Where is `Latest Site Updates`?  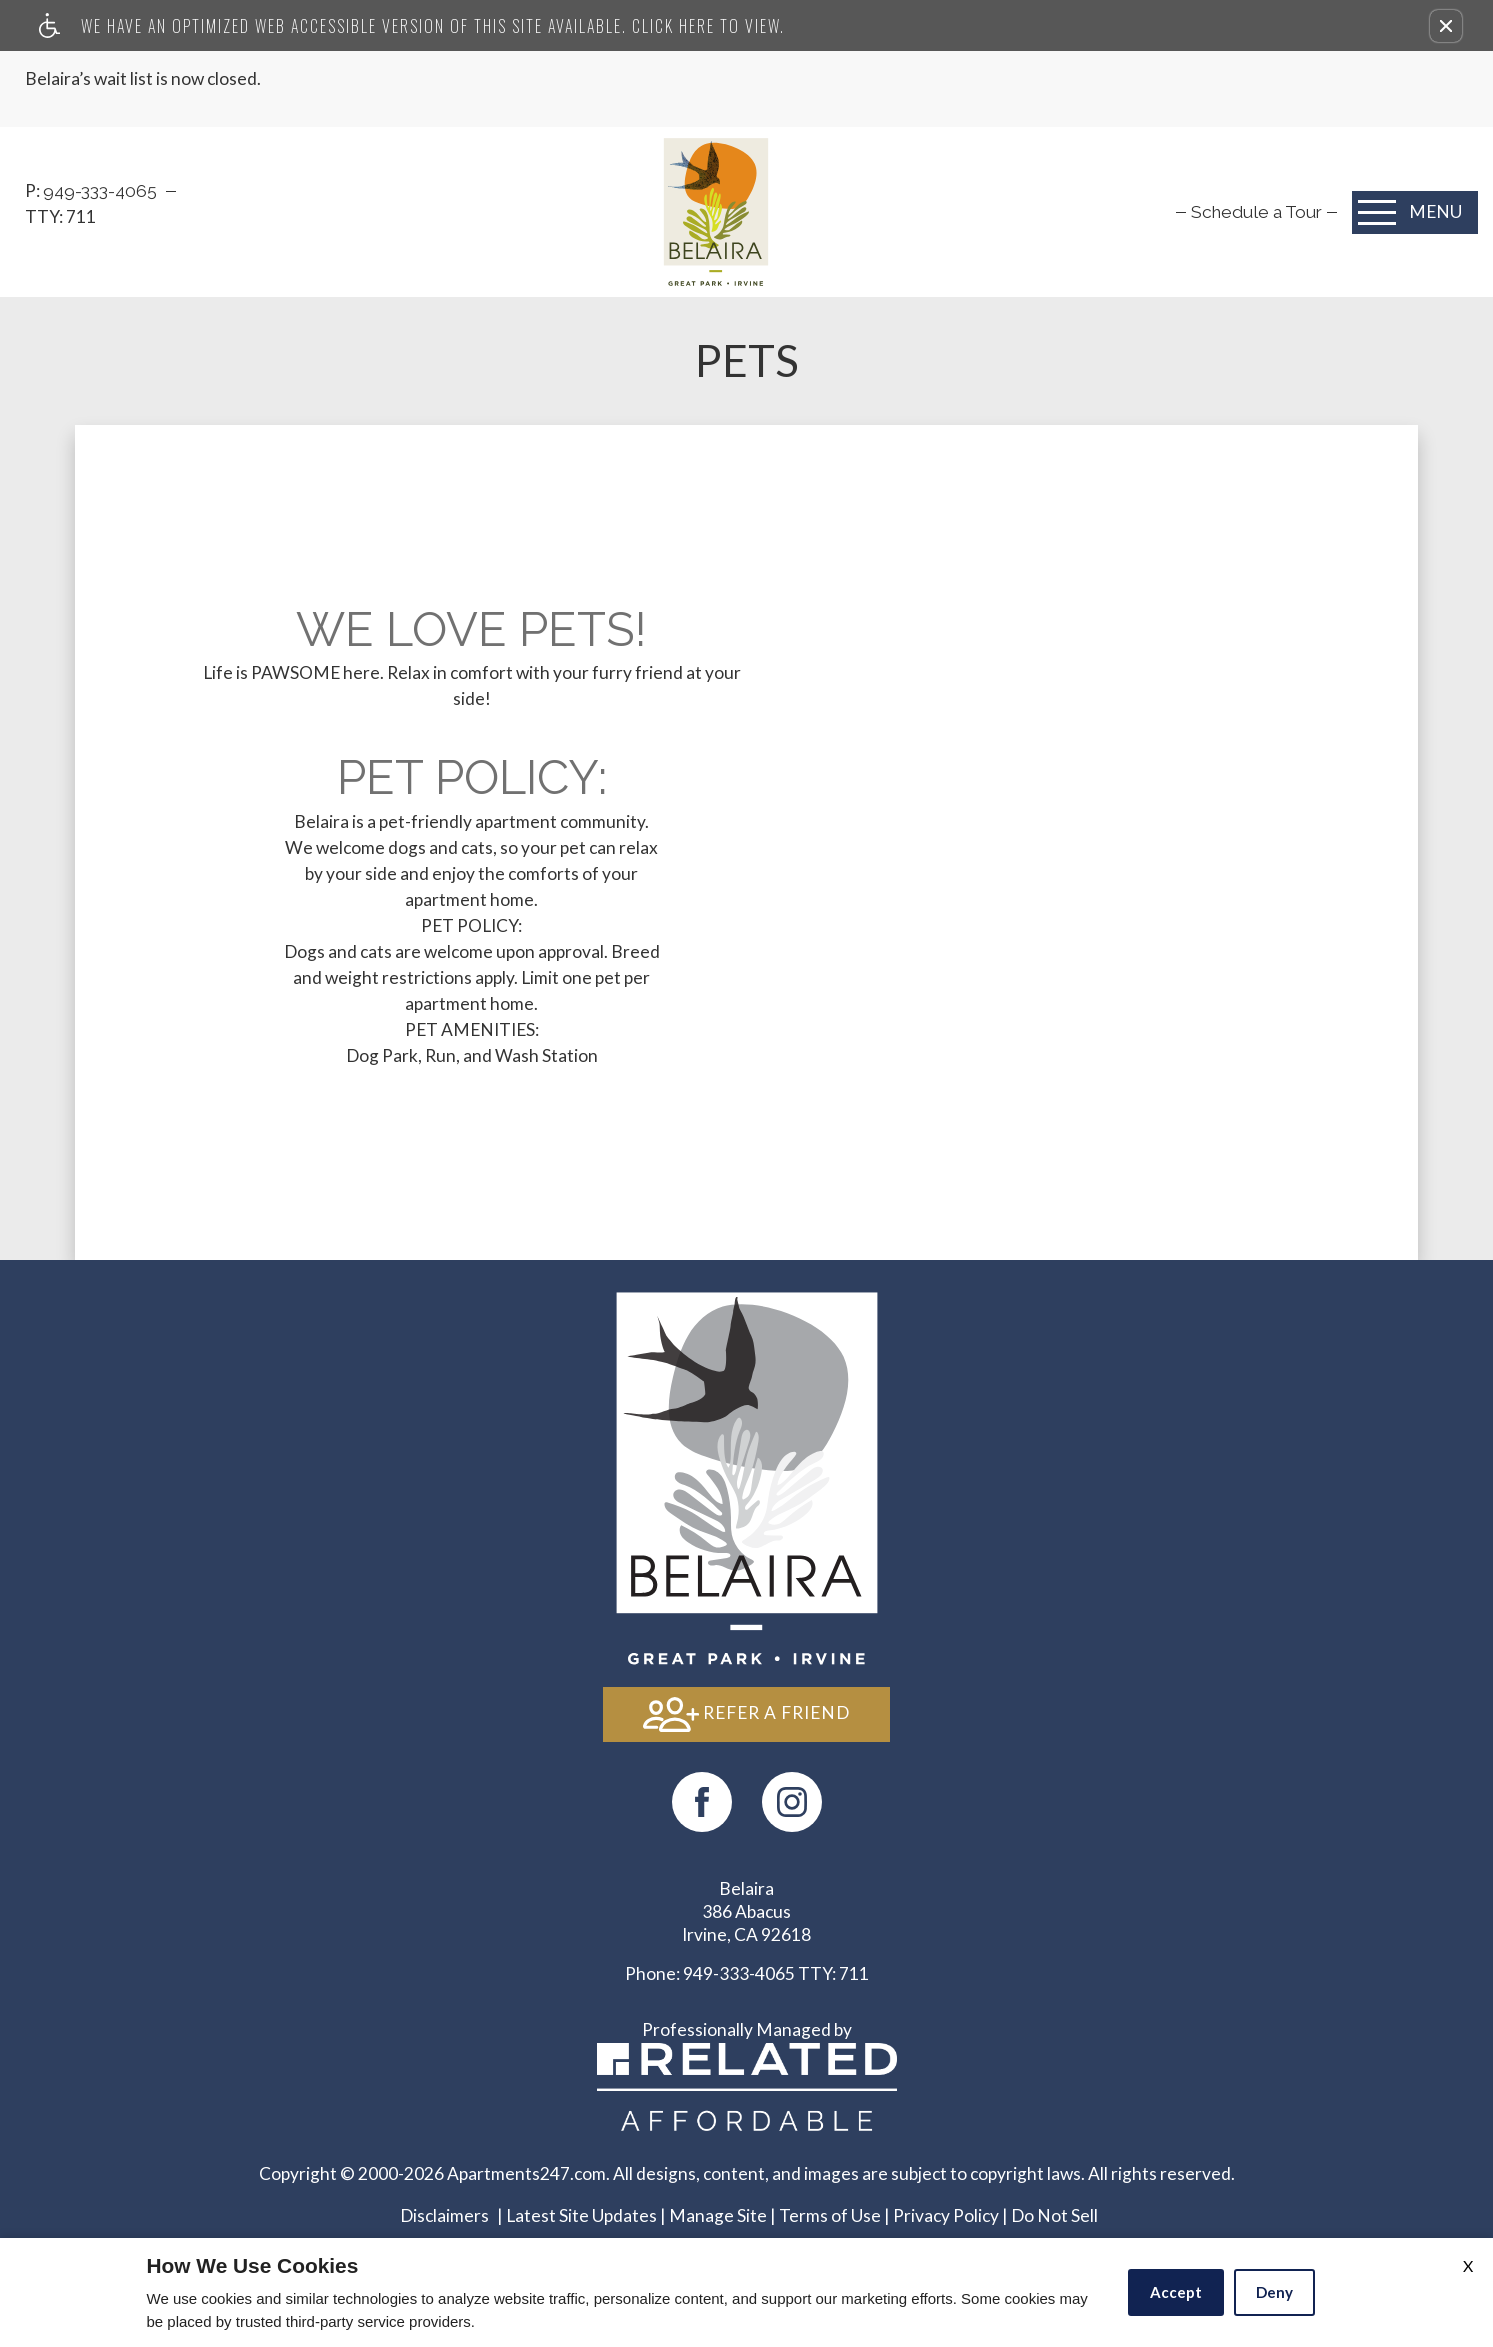 Latest Site Updates is located at coordinates (581, 2215).